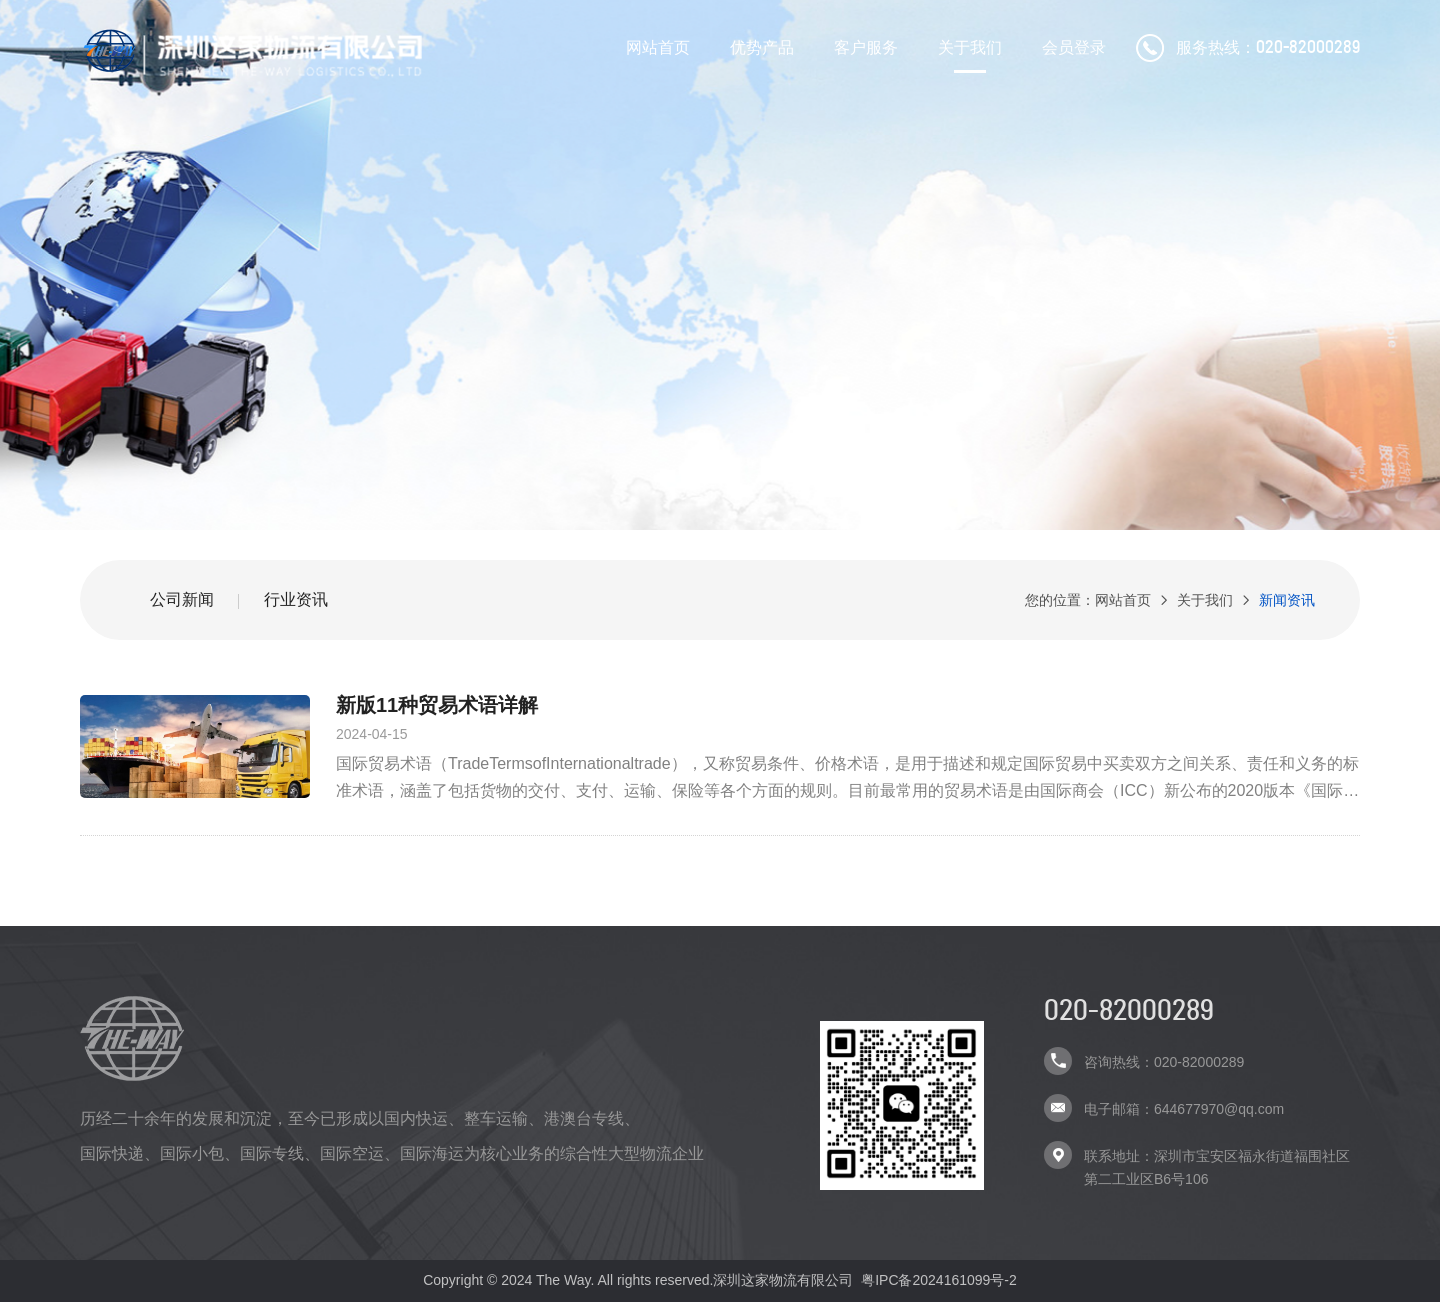  Describe the element at coordinates (866, 47) in the screenshot. I see `客户服务` at that location.